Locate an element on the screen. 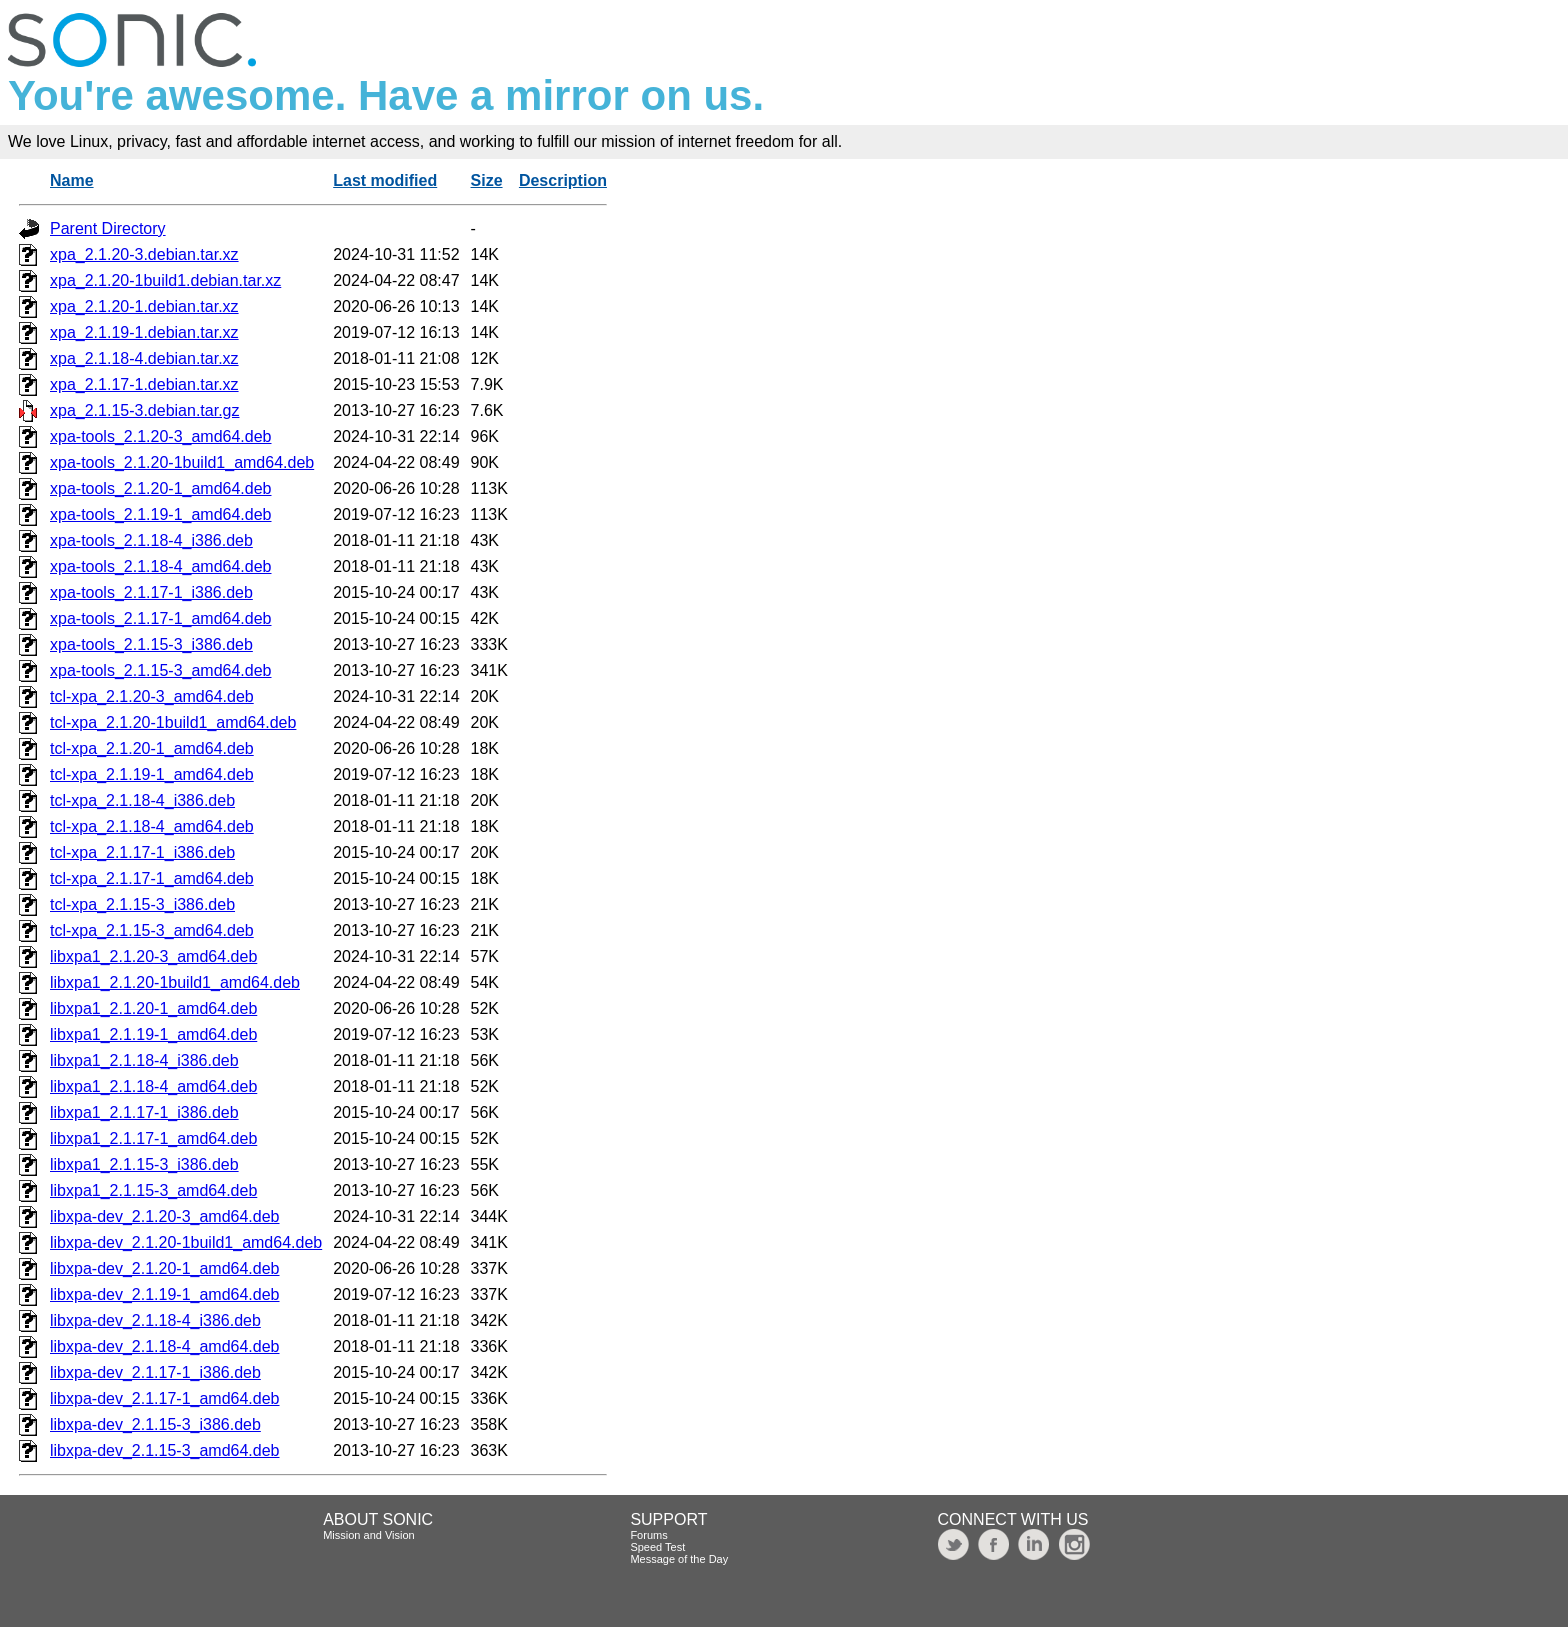 The height and width of the screenshot is (1627, 1568). xpa-tools_2.1.18-4_amd64.deb is located at coordinates (161, 566).